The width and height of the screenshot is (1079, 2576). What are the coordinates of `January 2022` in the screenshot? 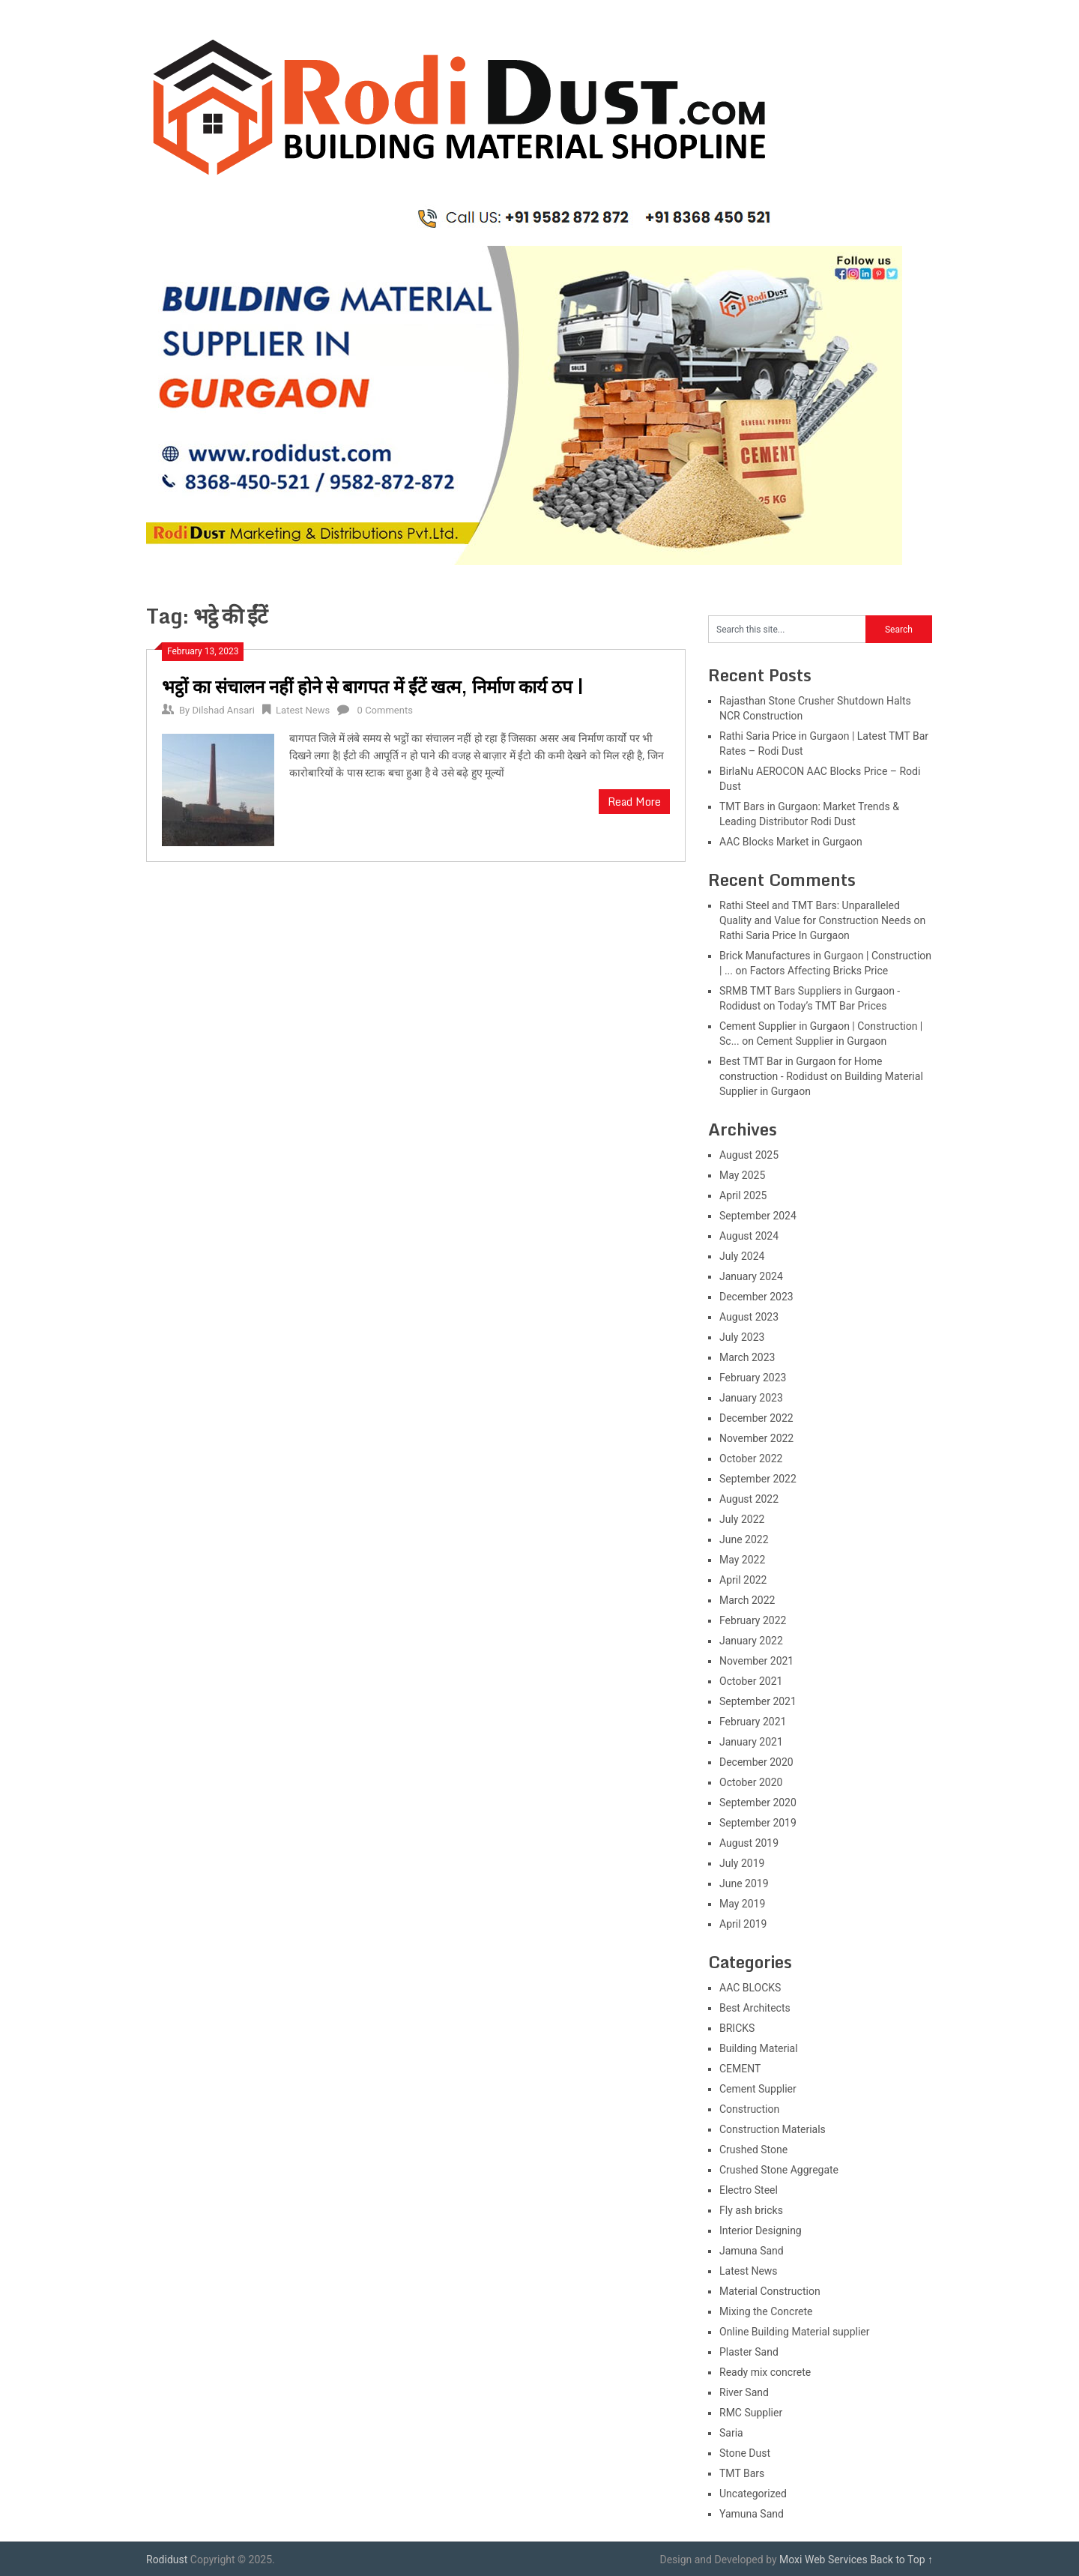 It's located at (751, 1641).